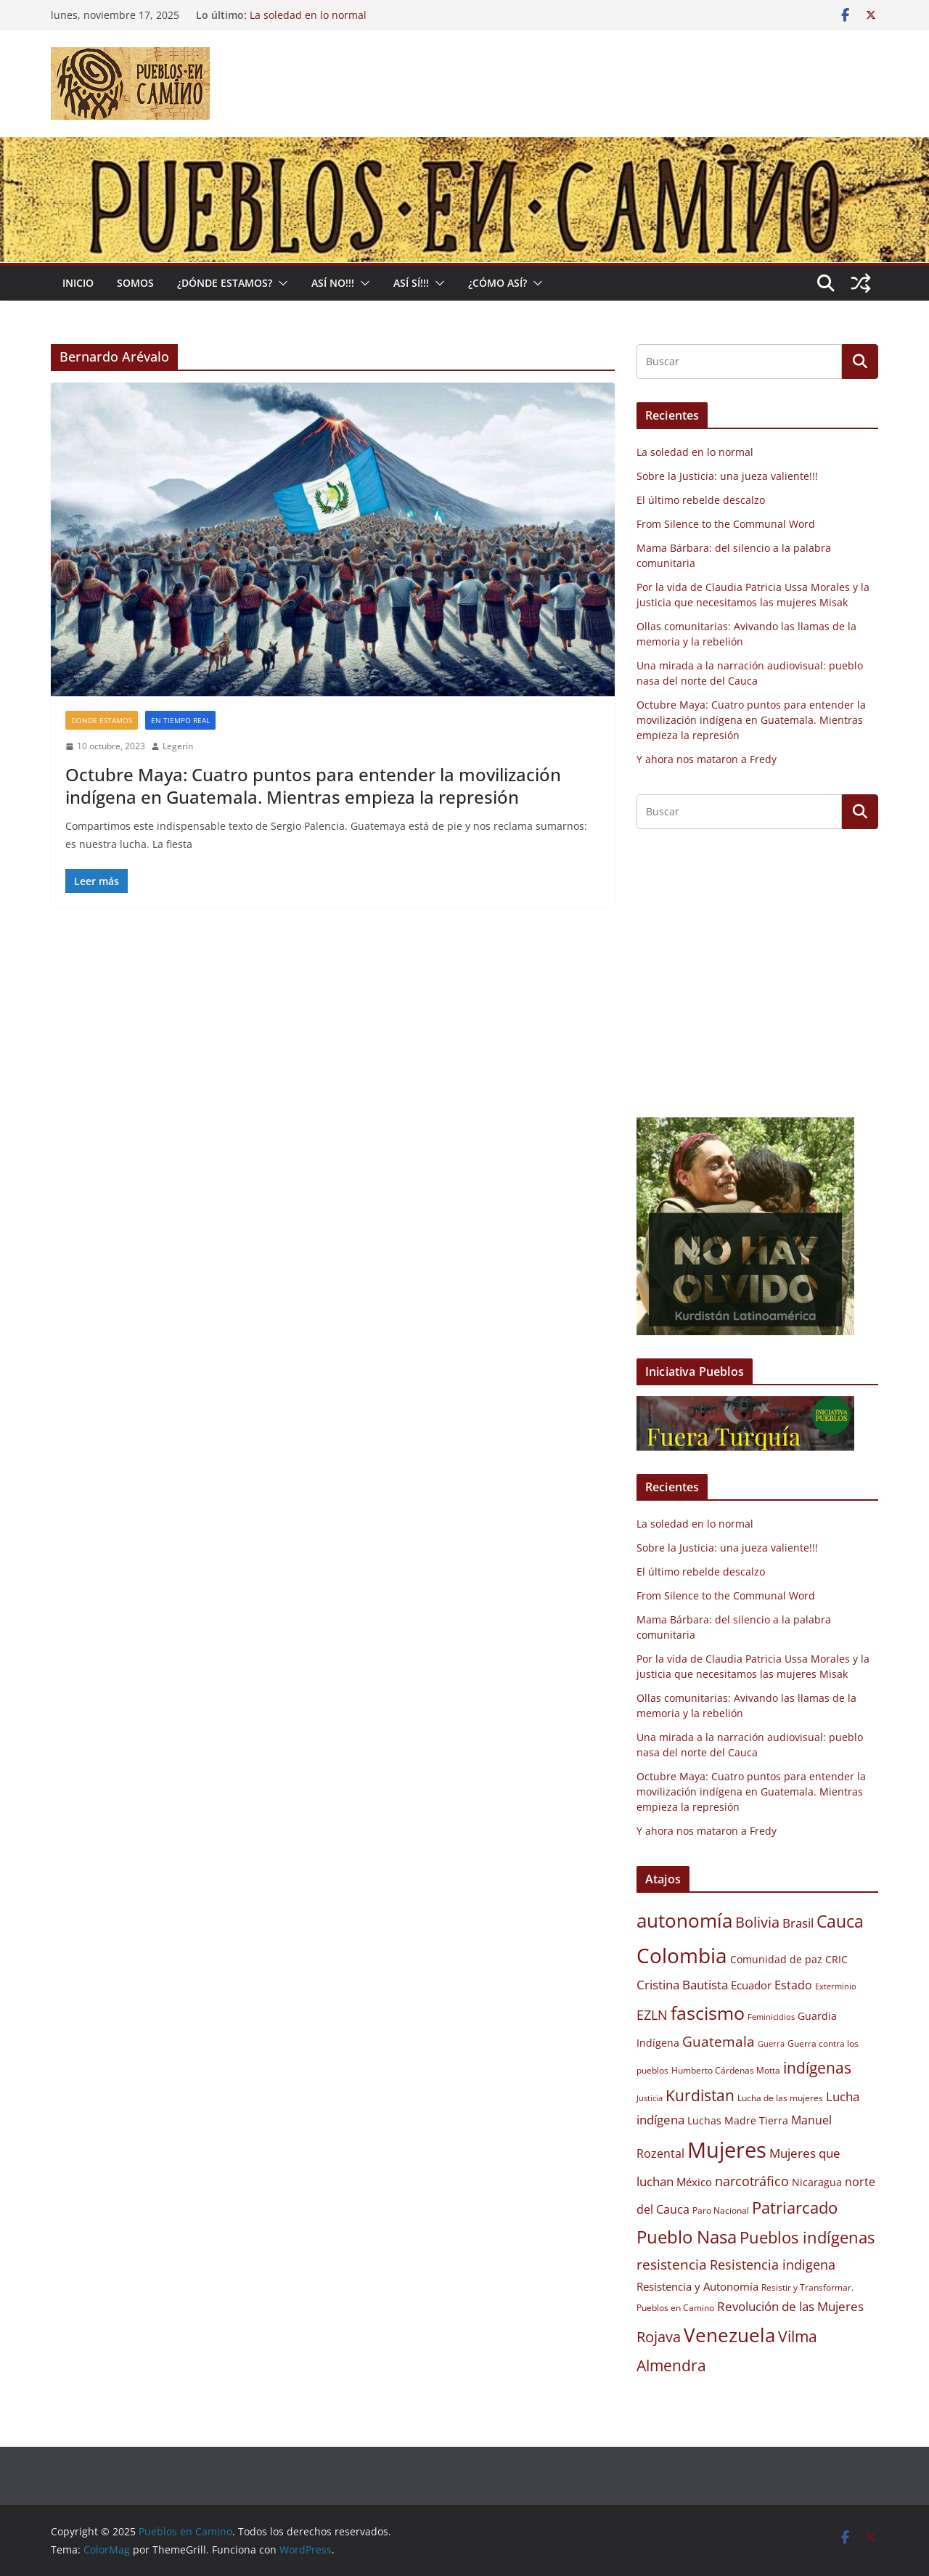  What do you see at coordinates (840, 1921) in the screenshot?
I see `Cauca [Cauca (21 elementos)]` at bounding box center [840, 1921].